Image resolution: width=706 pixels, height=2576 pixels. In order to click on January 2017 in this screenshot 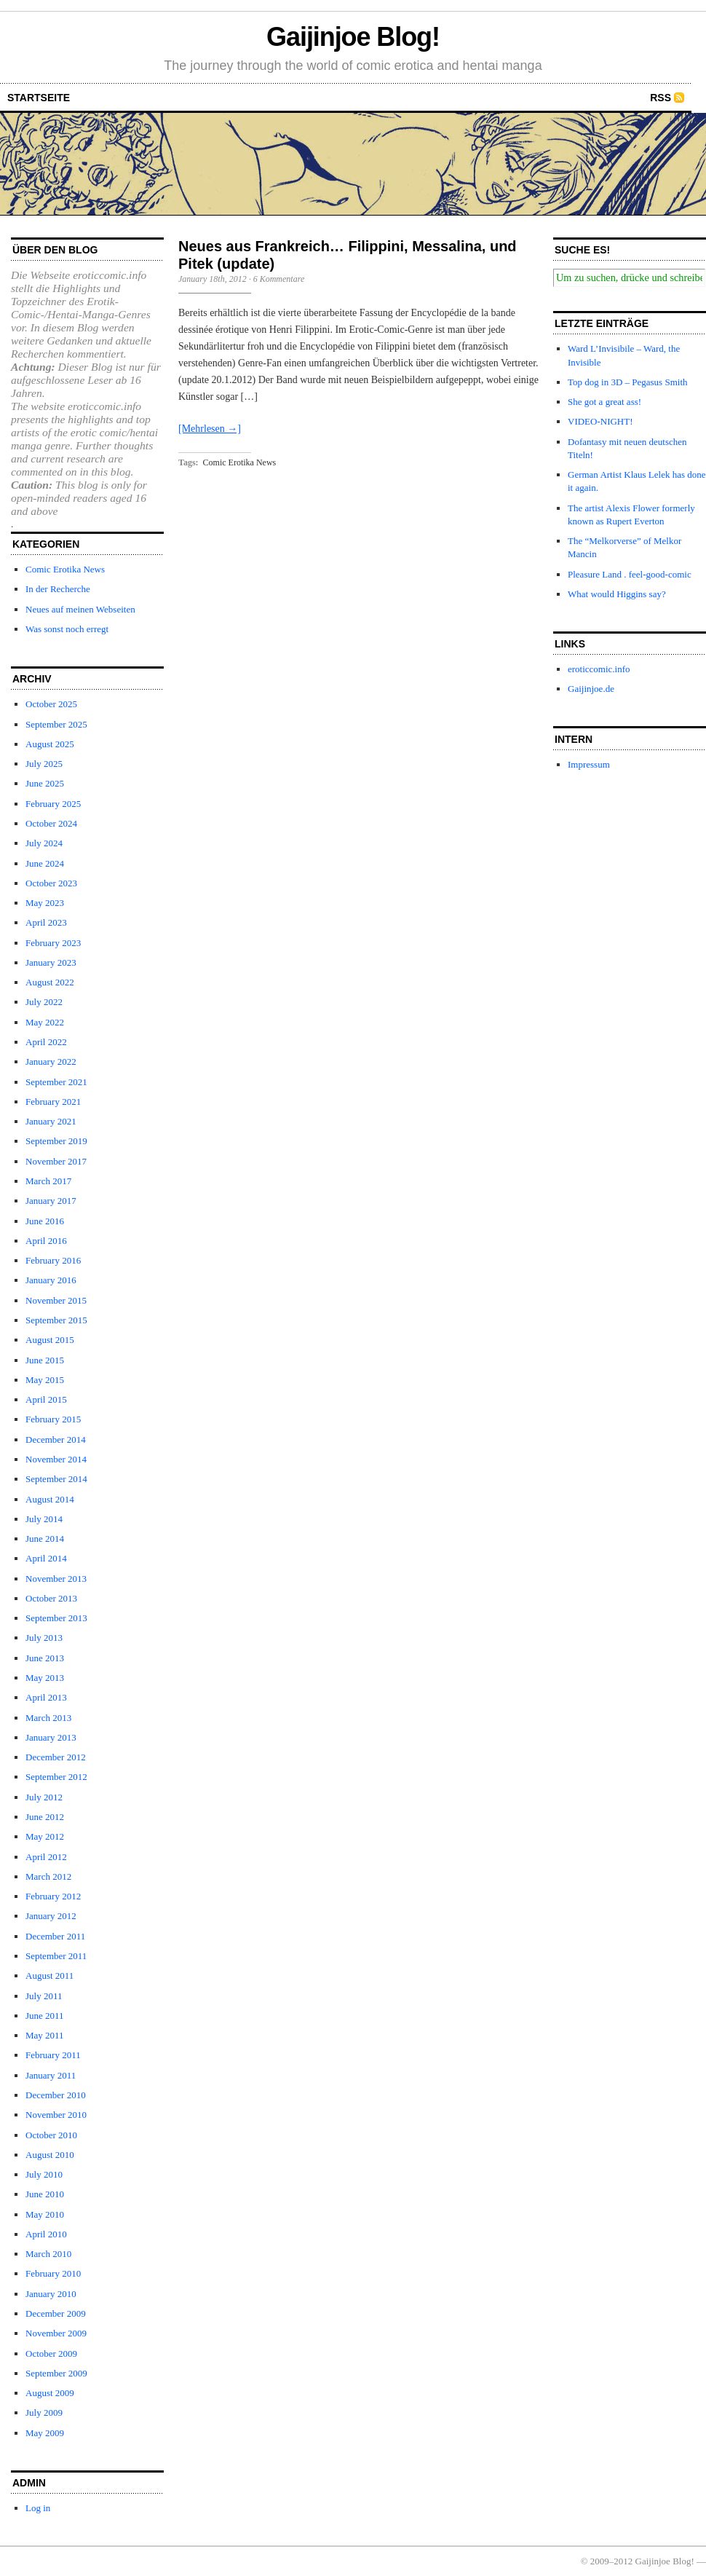, I will do `click(50, 1200)`.